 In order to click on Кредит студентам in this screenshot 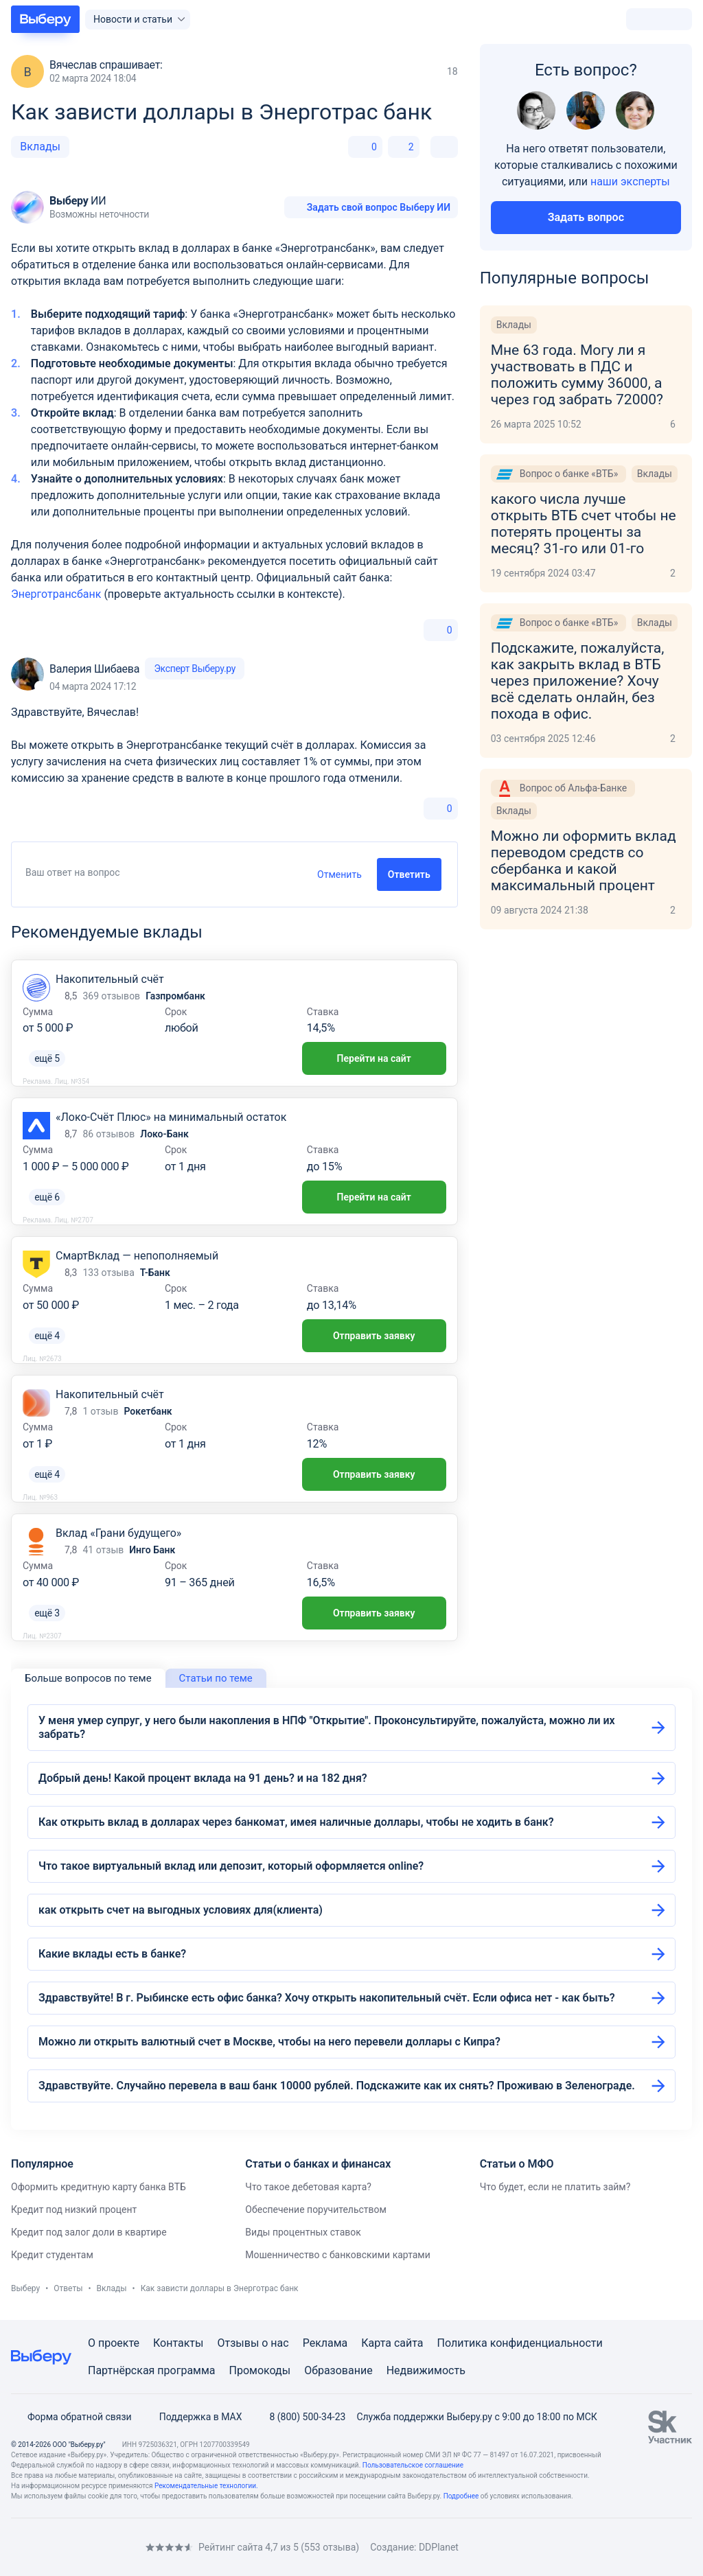, I will do `click(52, 2254)`.